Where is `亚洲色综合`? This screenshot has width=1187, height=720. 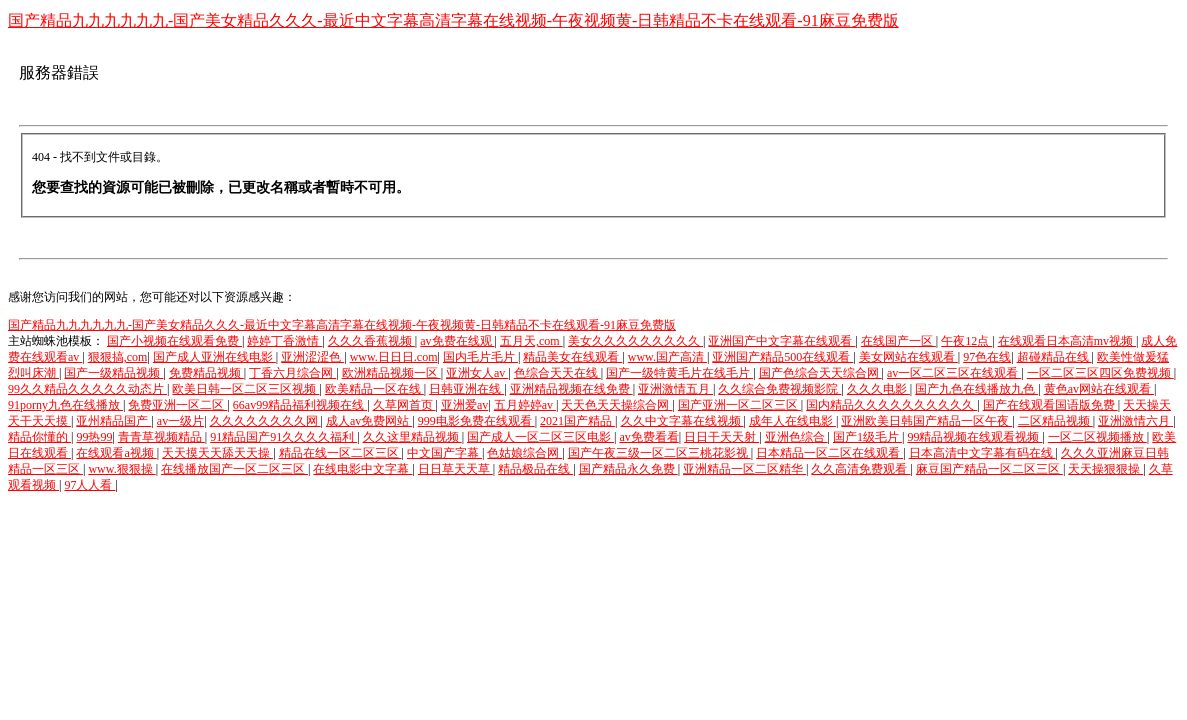 亚洲色综合 is located at coordinates (796, 437).